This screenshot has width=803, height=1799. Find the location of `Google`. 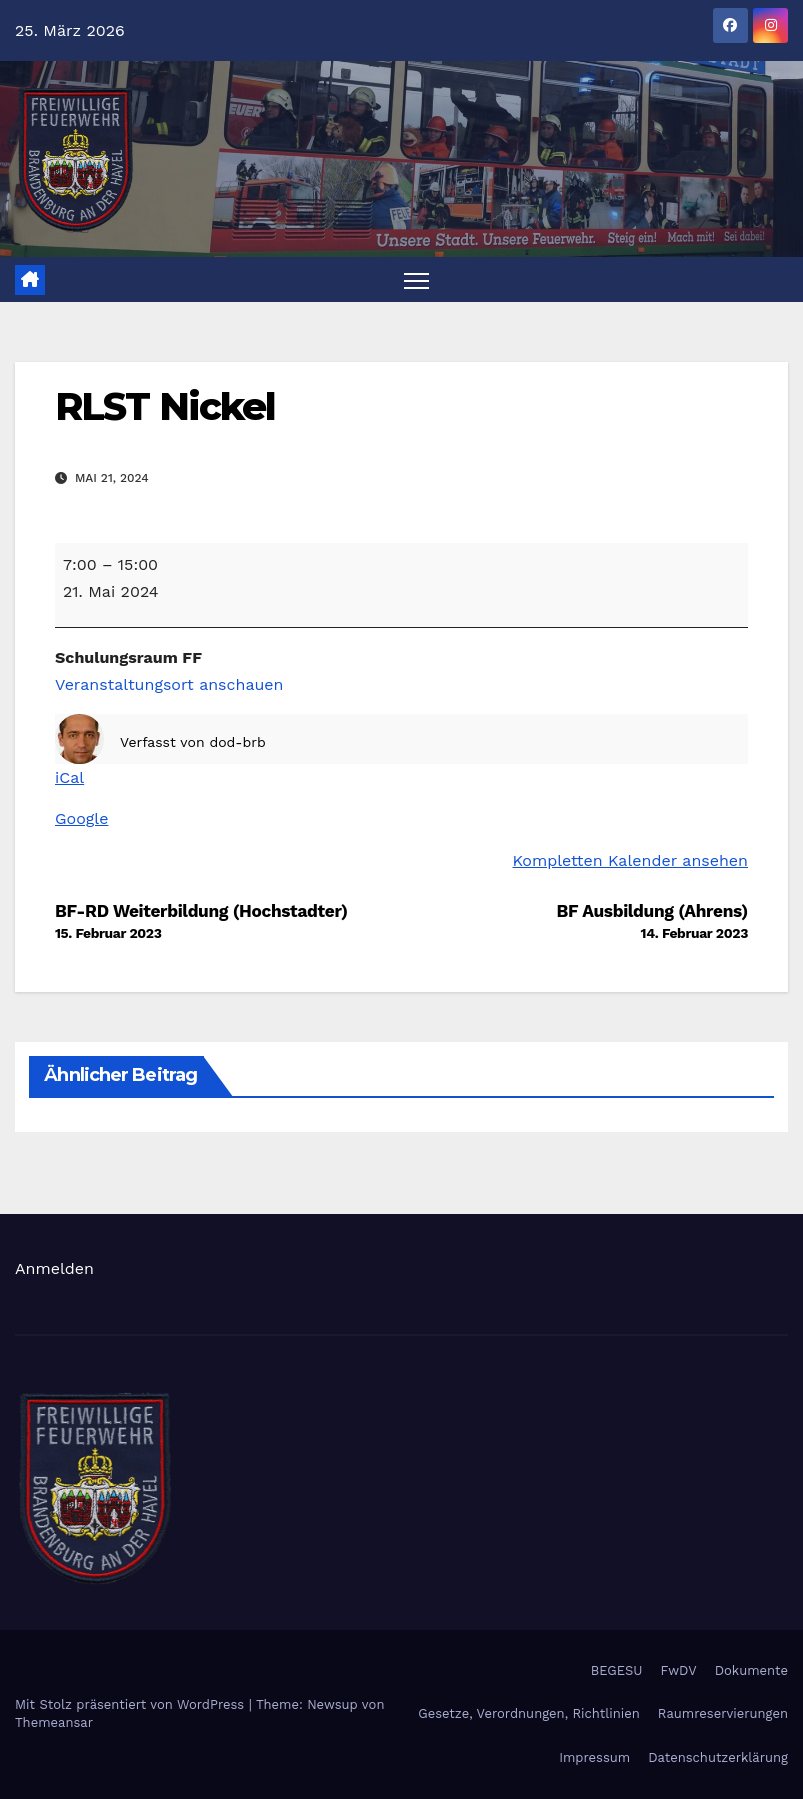

Google is located at coordinates (81, 818).